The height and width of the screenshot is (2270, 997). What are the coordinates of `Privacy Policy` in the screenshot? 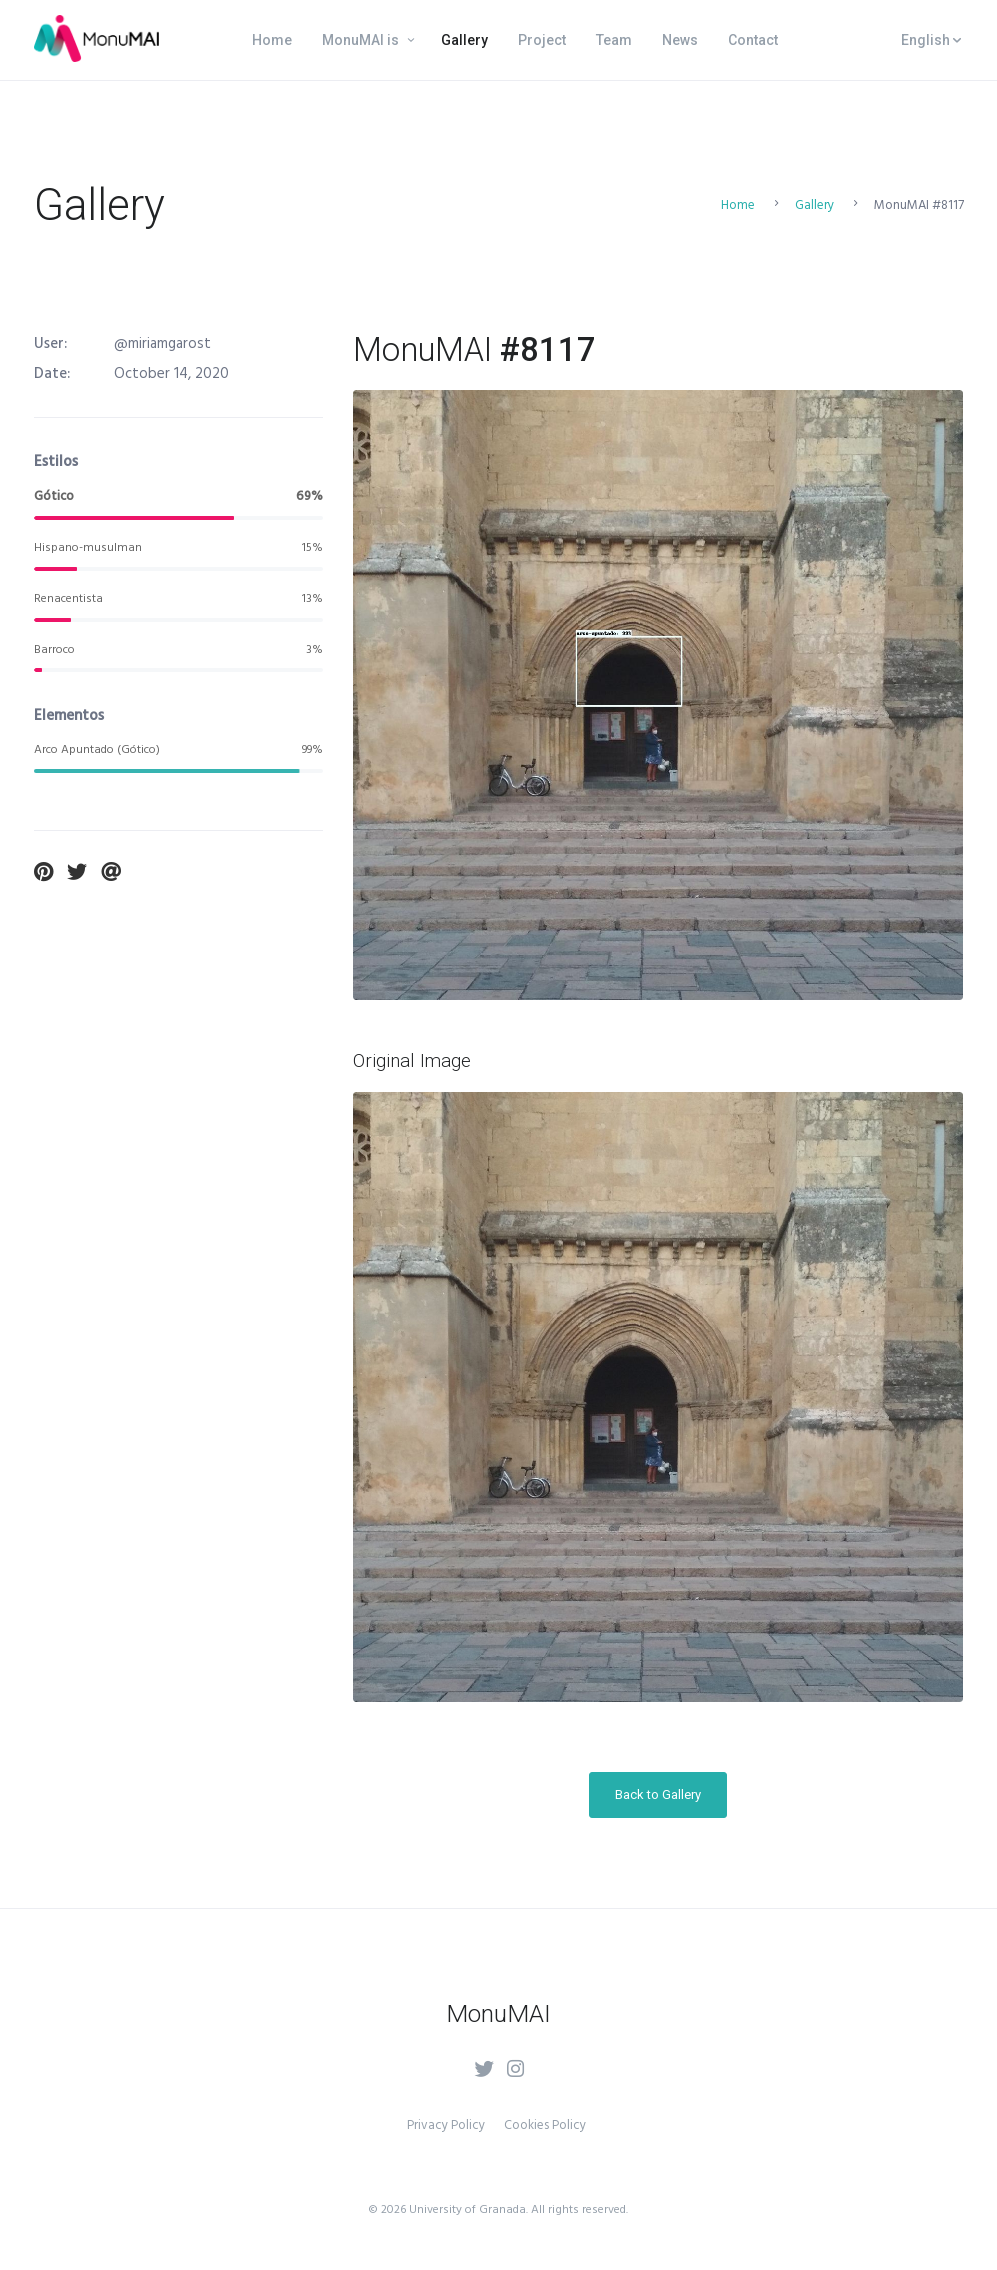 It's located at (446, 2125).